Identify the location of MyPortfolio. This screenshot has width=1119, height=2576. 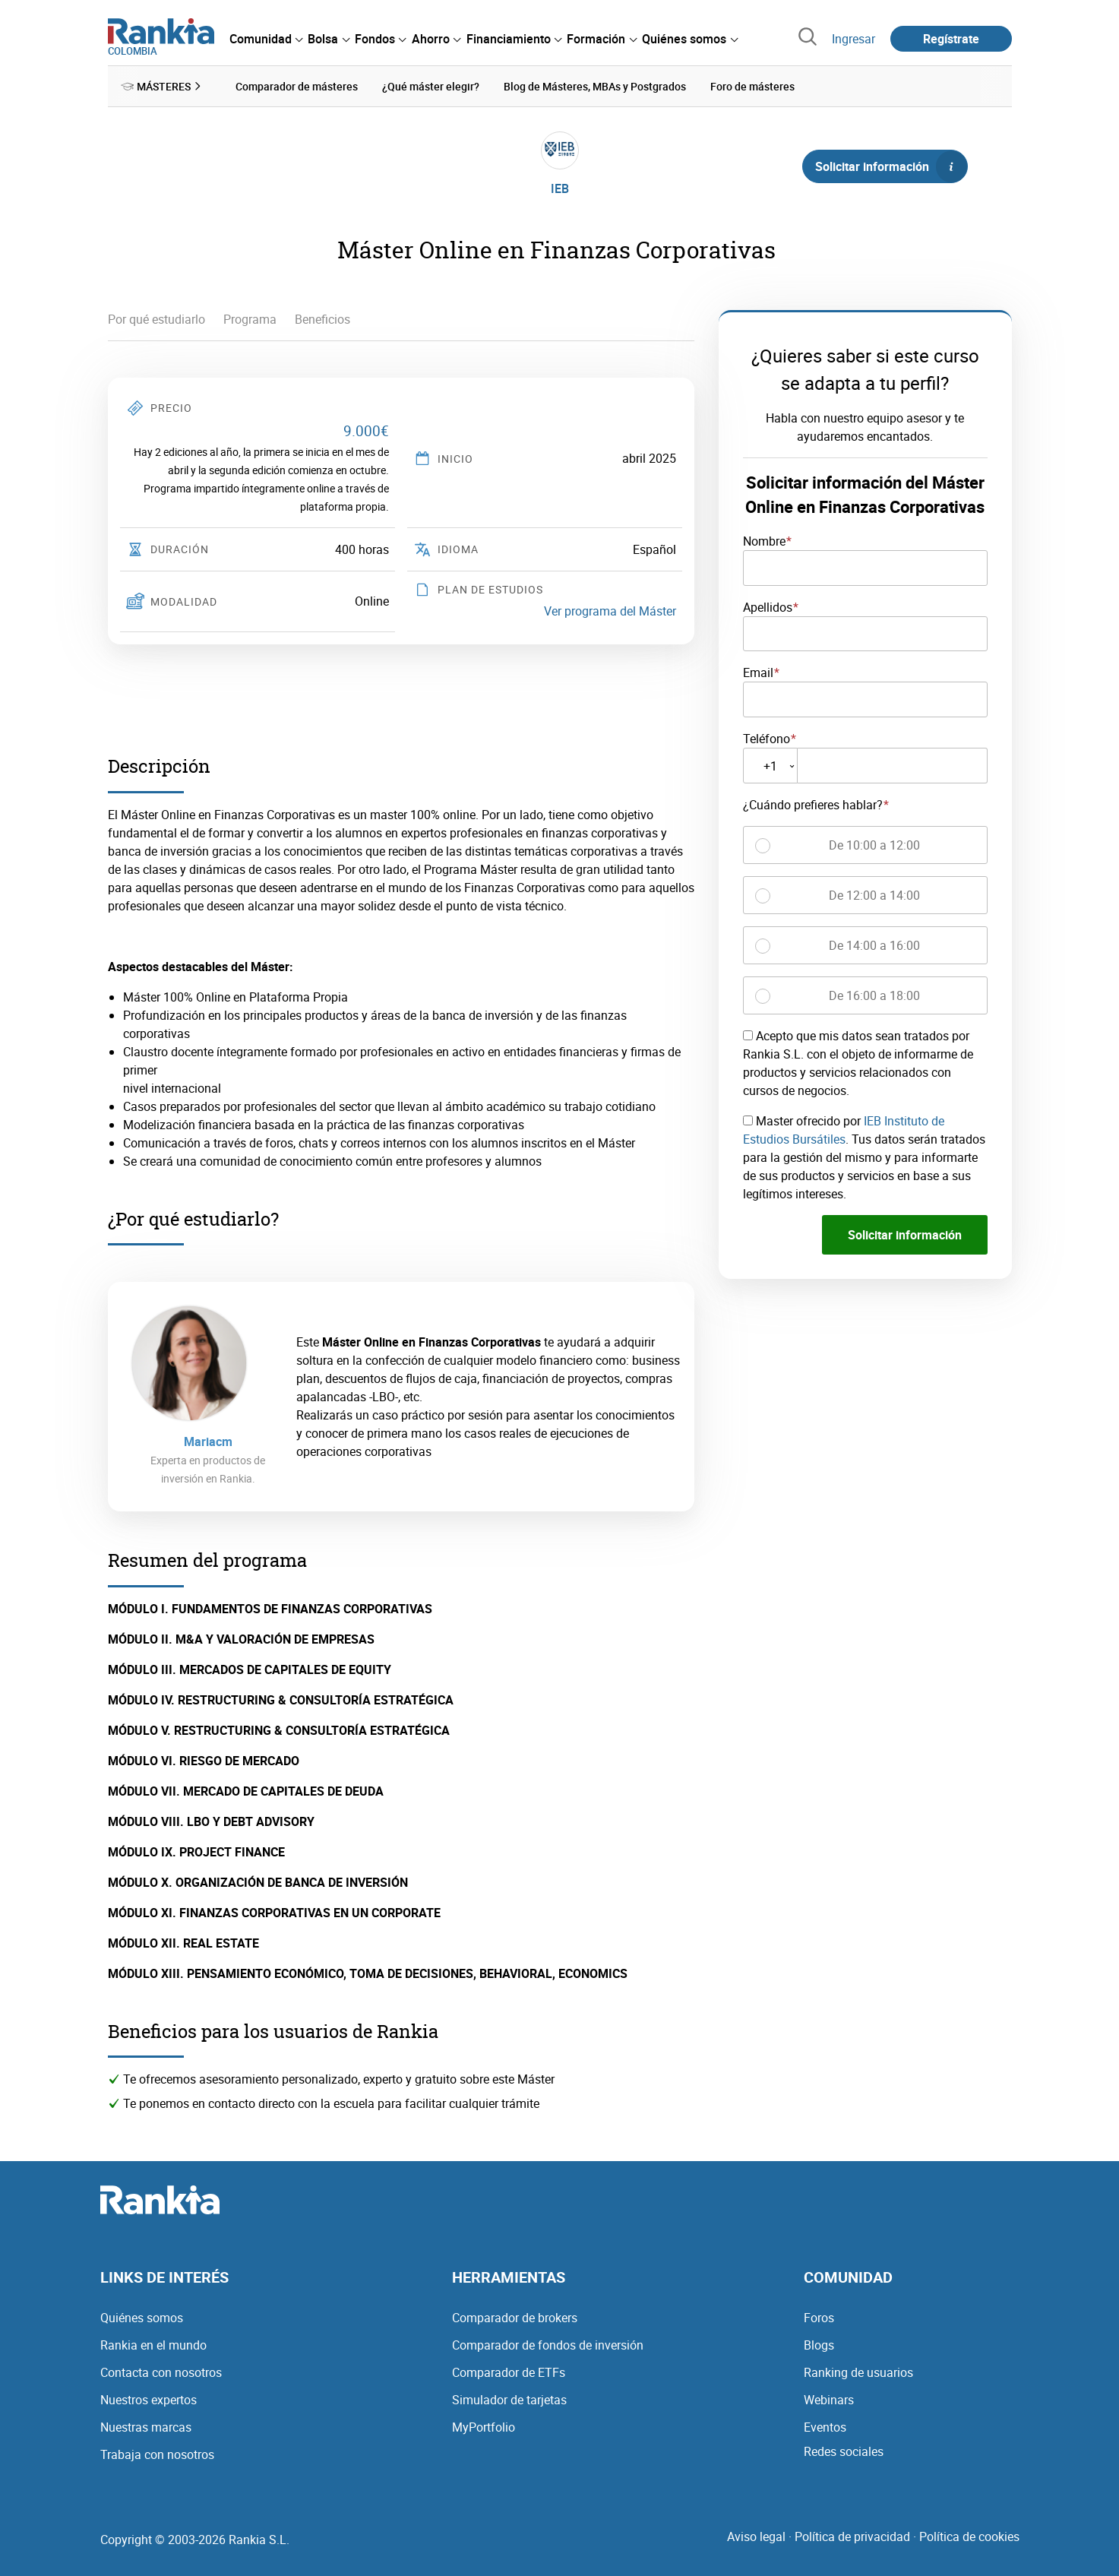
(483, 2427).